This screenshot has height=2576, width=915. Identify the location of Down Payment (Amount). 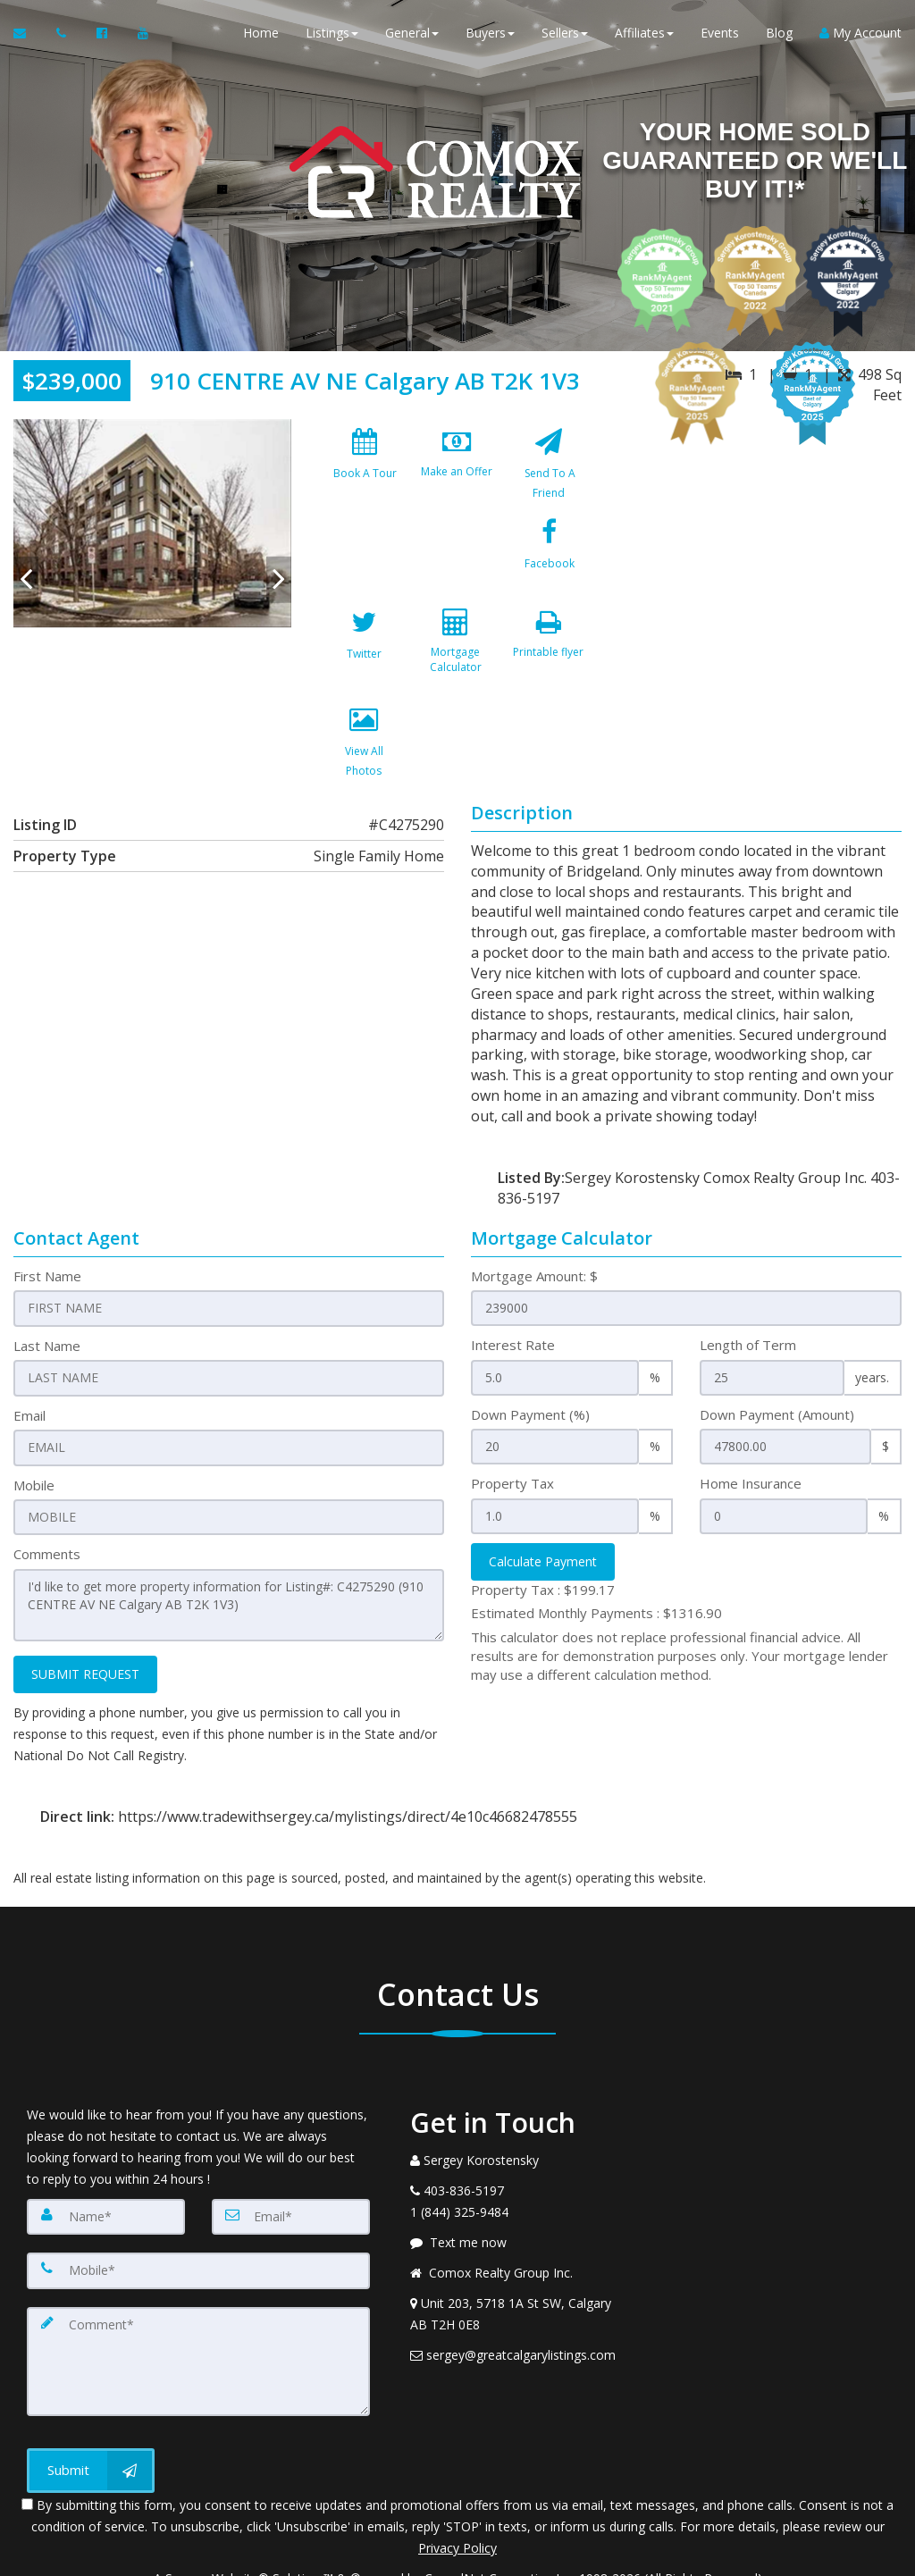
(777, 1354).